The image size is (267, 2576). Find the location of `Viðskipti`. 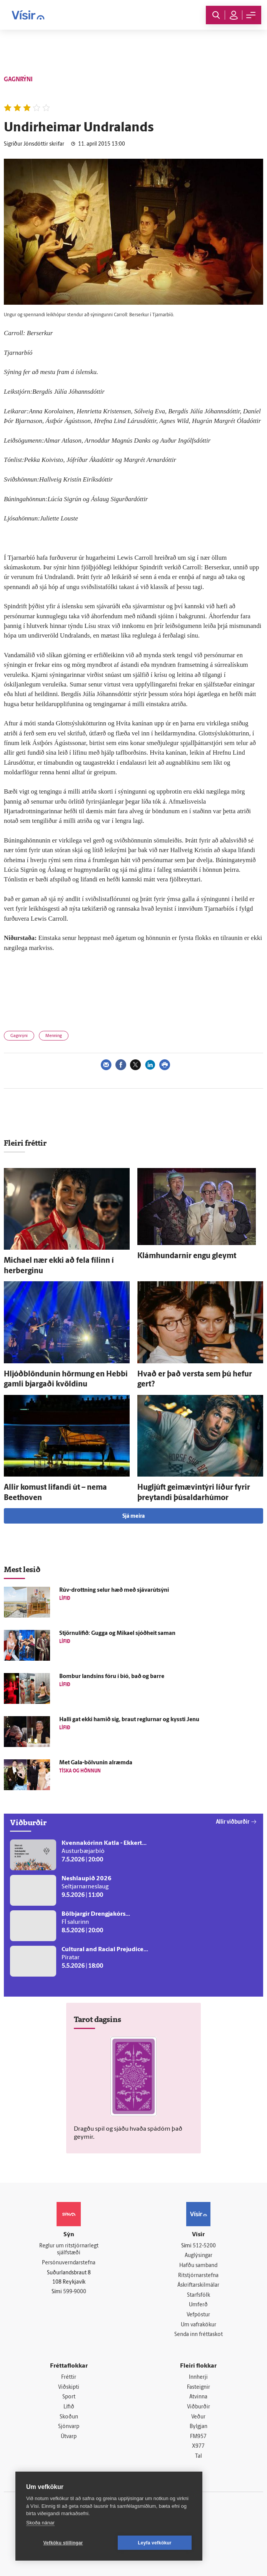

Viðskipti is located at coordinates (68, 2387).